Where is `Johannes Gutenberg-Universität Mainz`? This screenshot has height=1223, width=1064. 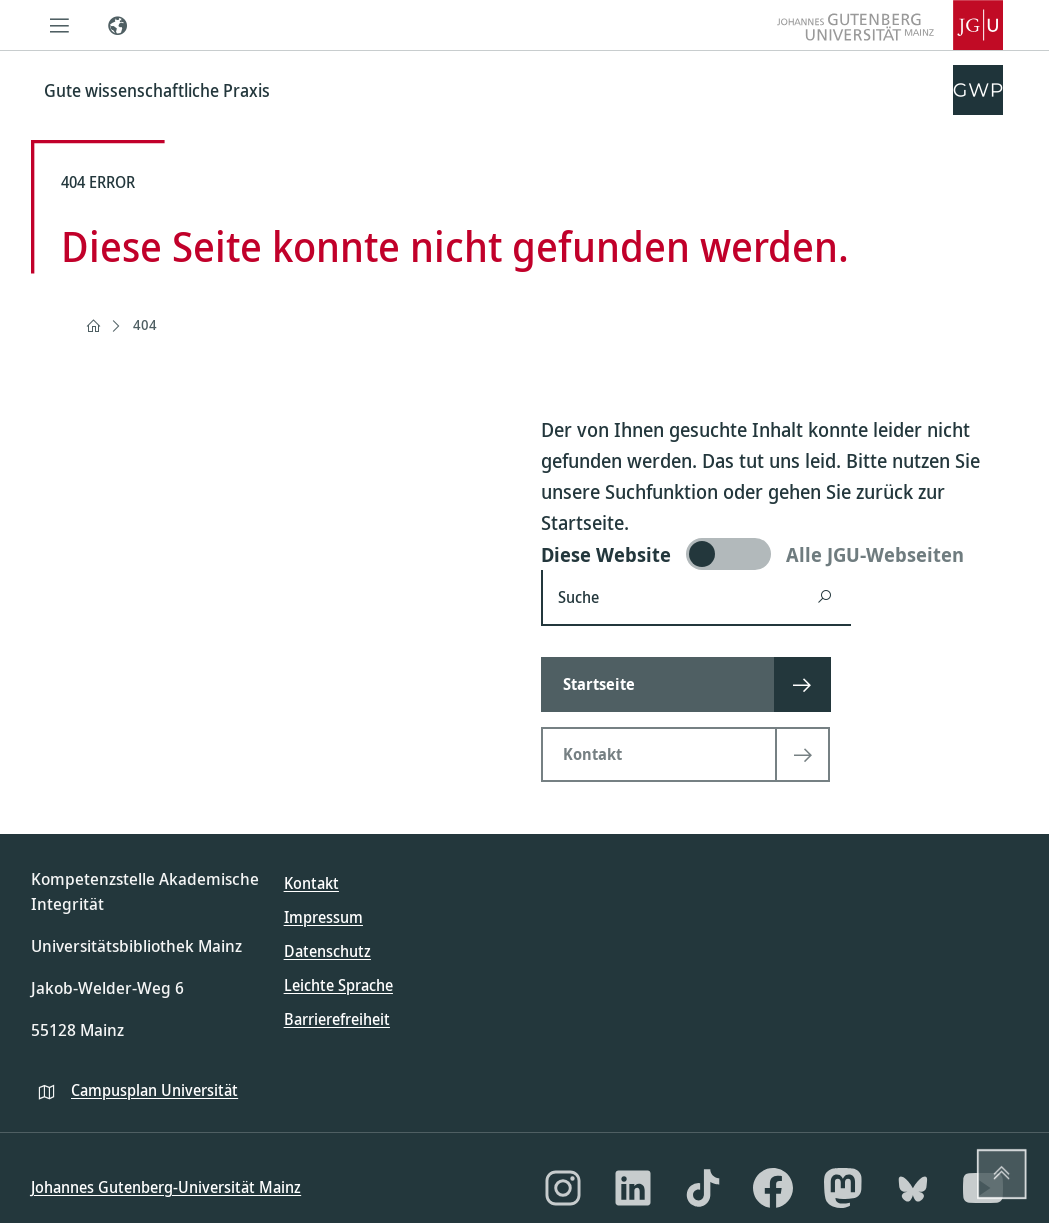 Johannes Gutenberg-Universität Mainz is located at coordinates (166, 1187).